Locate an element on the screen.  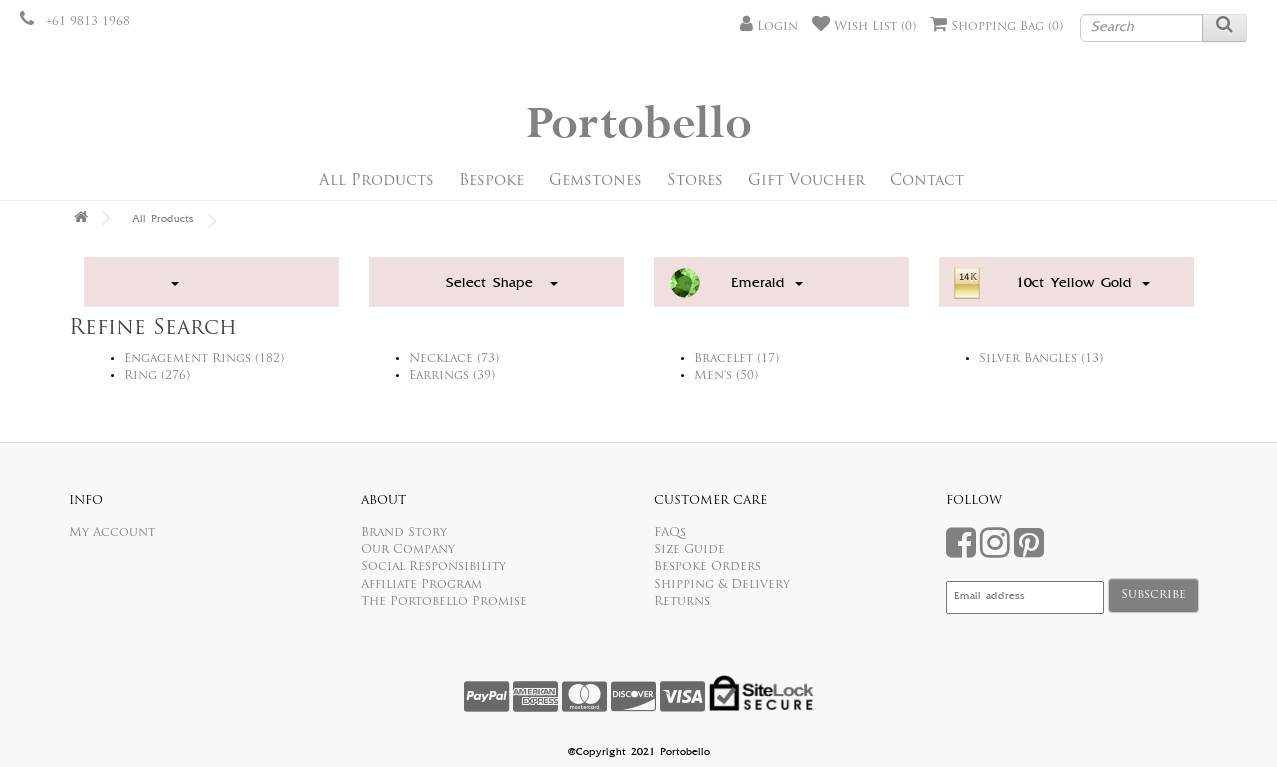
Ring (276) is located at coordinates (157, 376).